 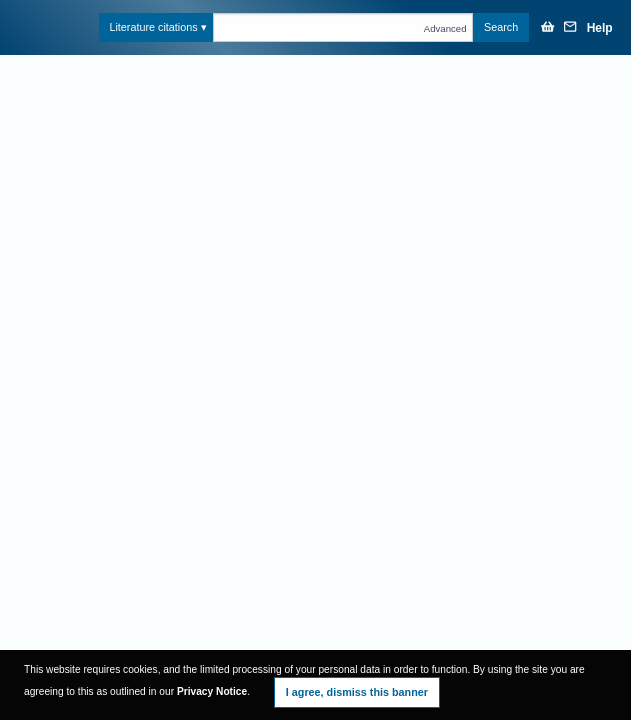 What do you see at coordinates (343, 27) in the screenshot?
I see `[Text query in citations]` at bounding box center [343, 27].